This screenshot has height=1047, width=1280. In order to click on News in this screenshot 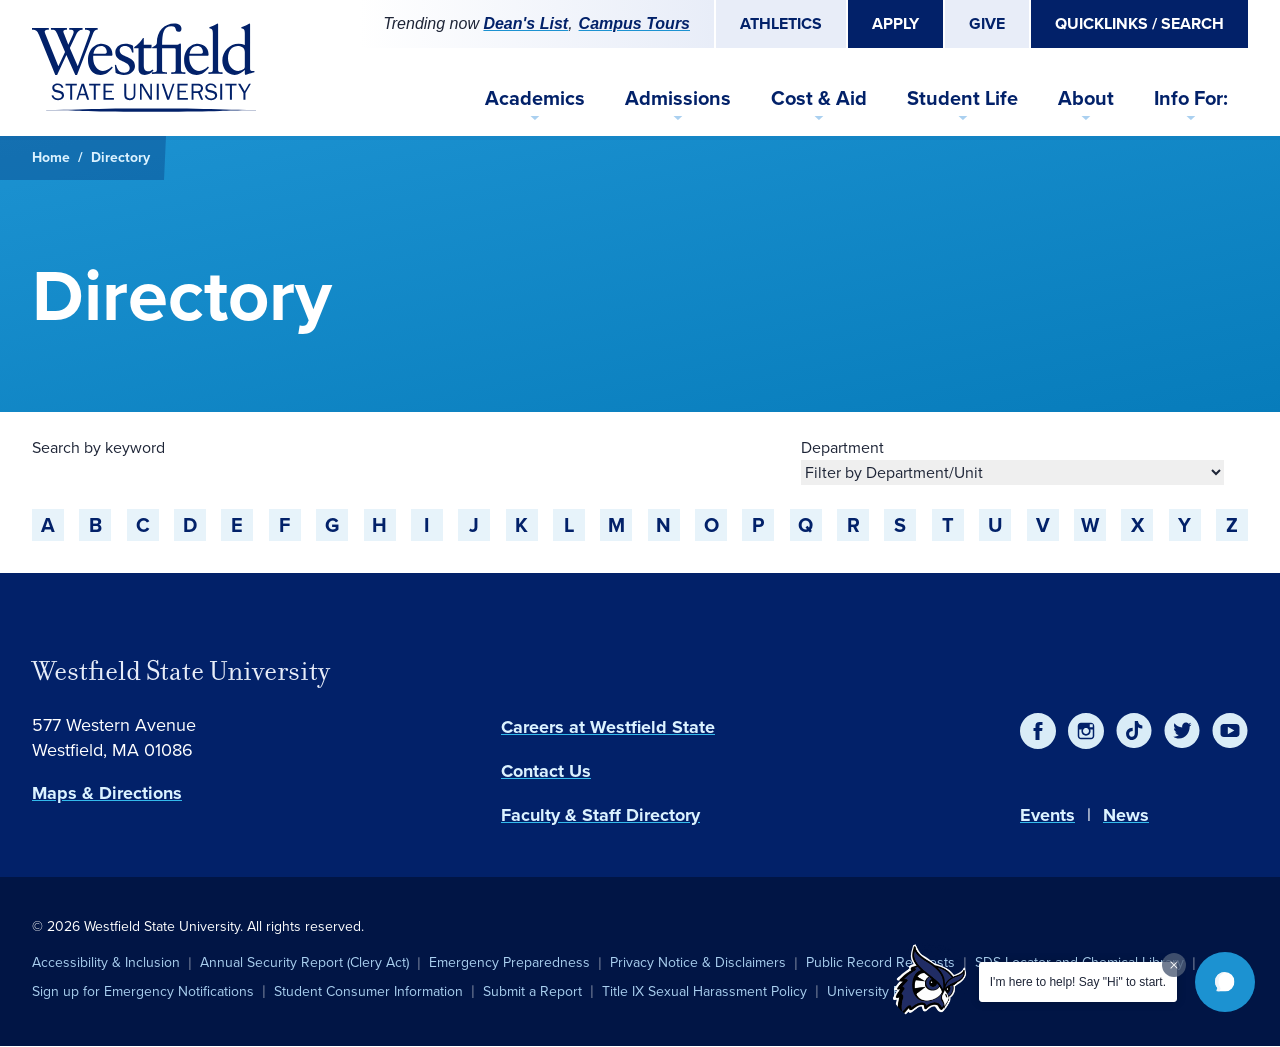, I will do `click(1126, 815)`.